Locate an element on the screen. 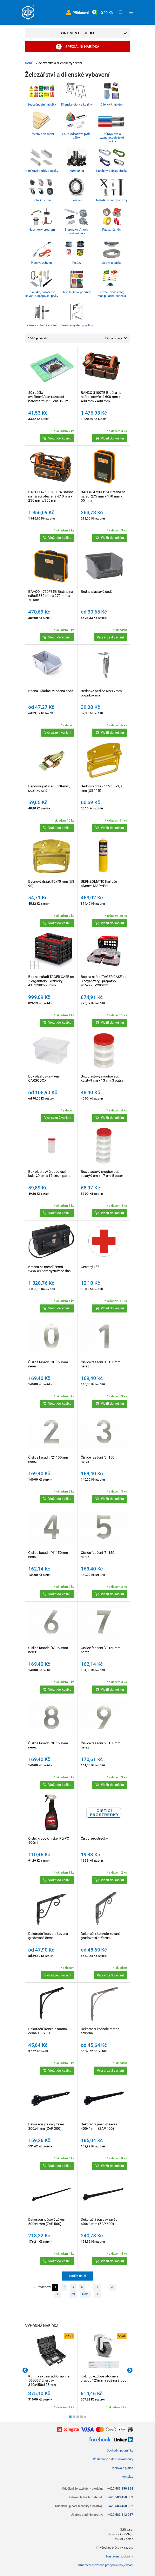 The image size is (155, 2576). 20 is located at coordinates (112, 2287).